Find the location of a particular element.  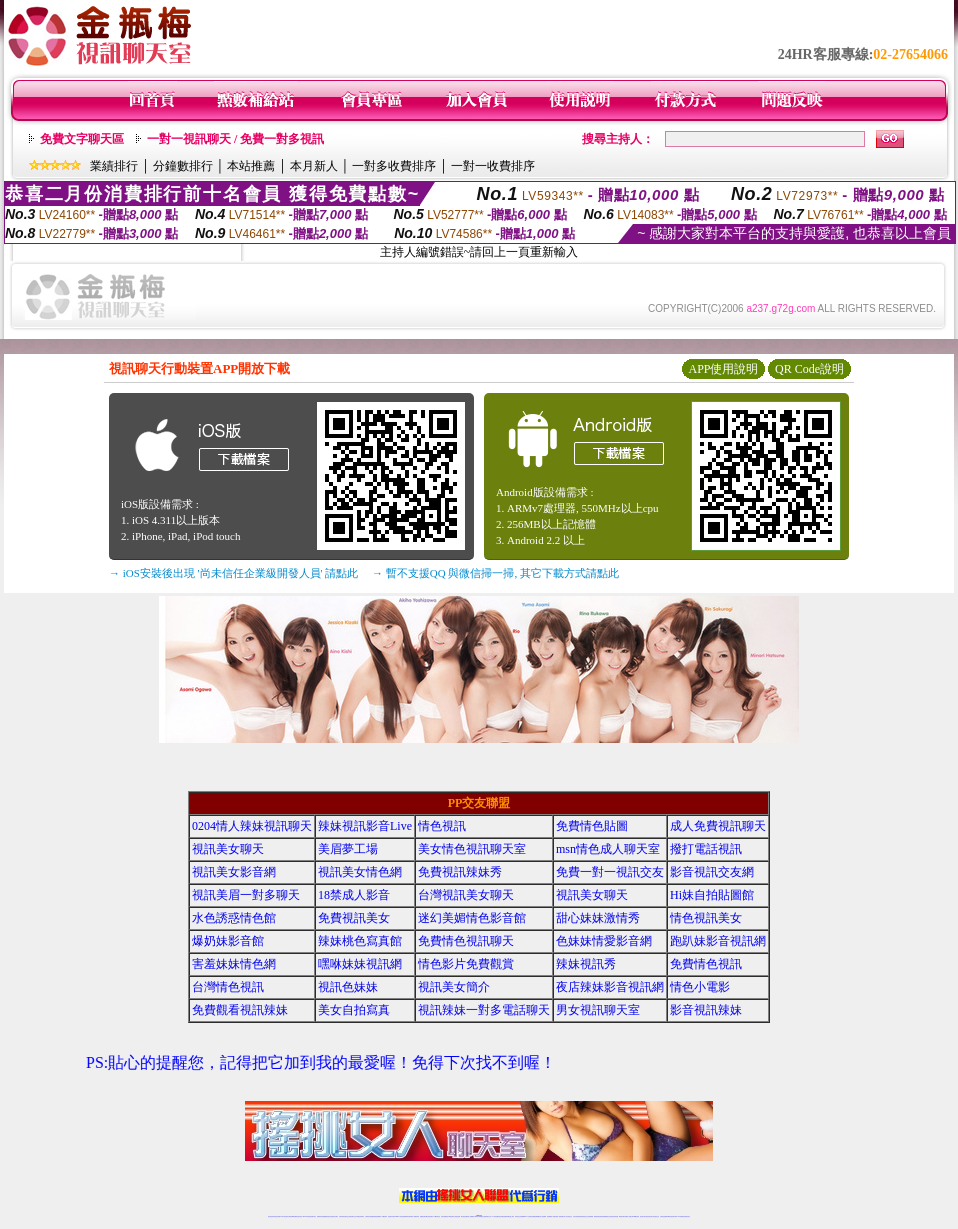

ut正妹視訊聊天 is located at coordinates (429, 1216).